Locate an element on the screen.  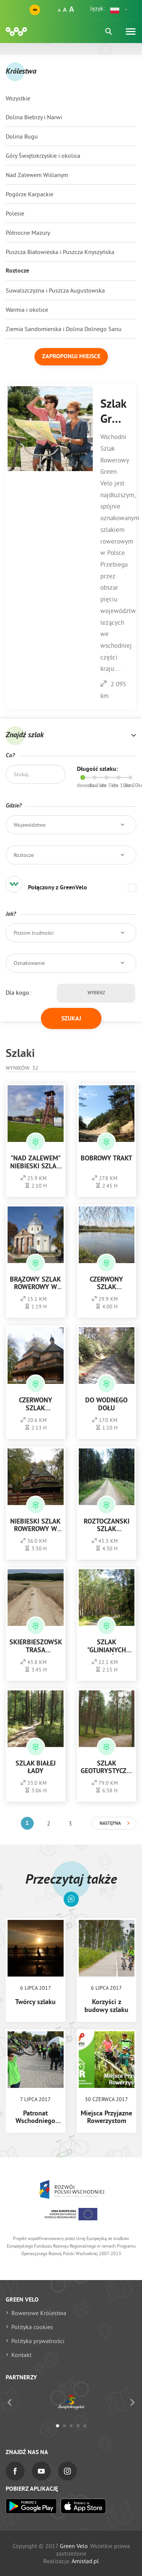
Roztocze is located at coordinates (17, 271).